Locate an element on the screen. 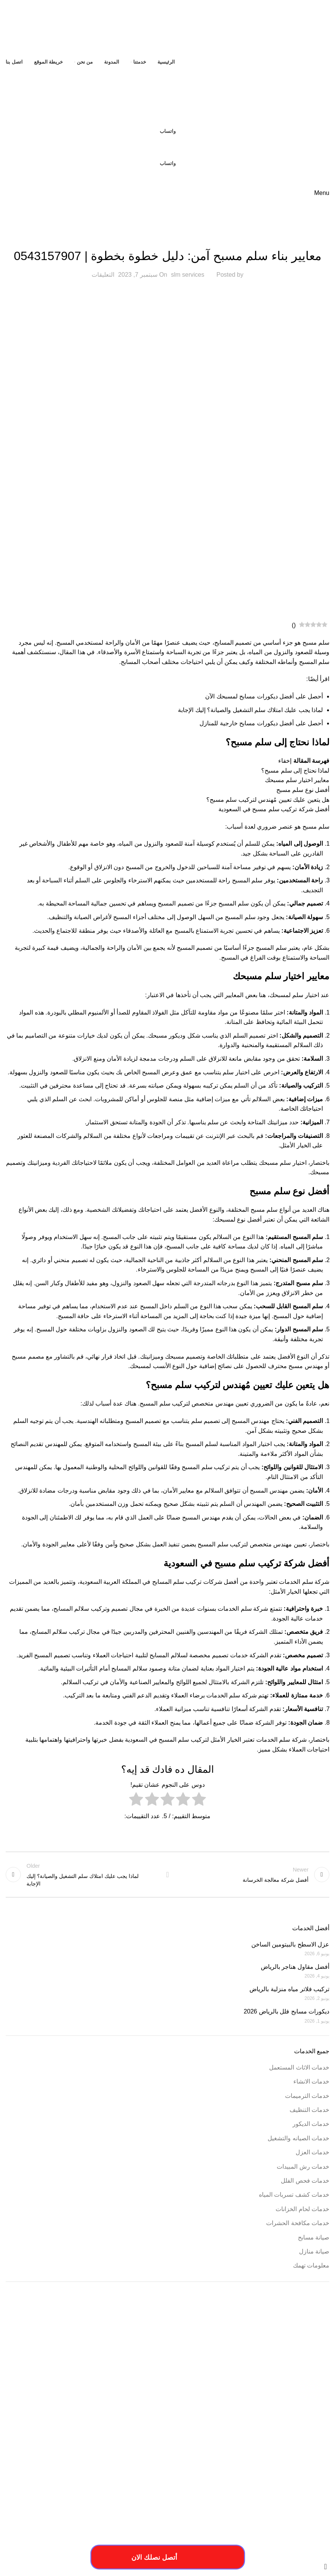  خدمات شركة ترميم منازل بالمزاحمية [خدمات شركة ترميم منازل بالمزاحمية (عنصر واحد (1))] is located at coordinates (145, 2417).